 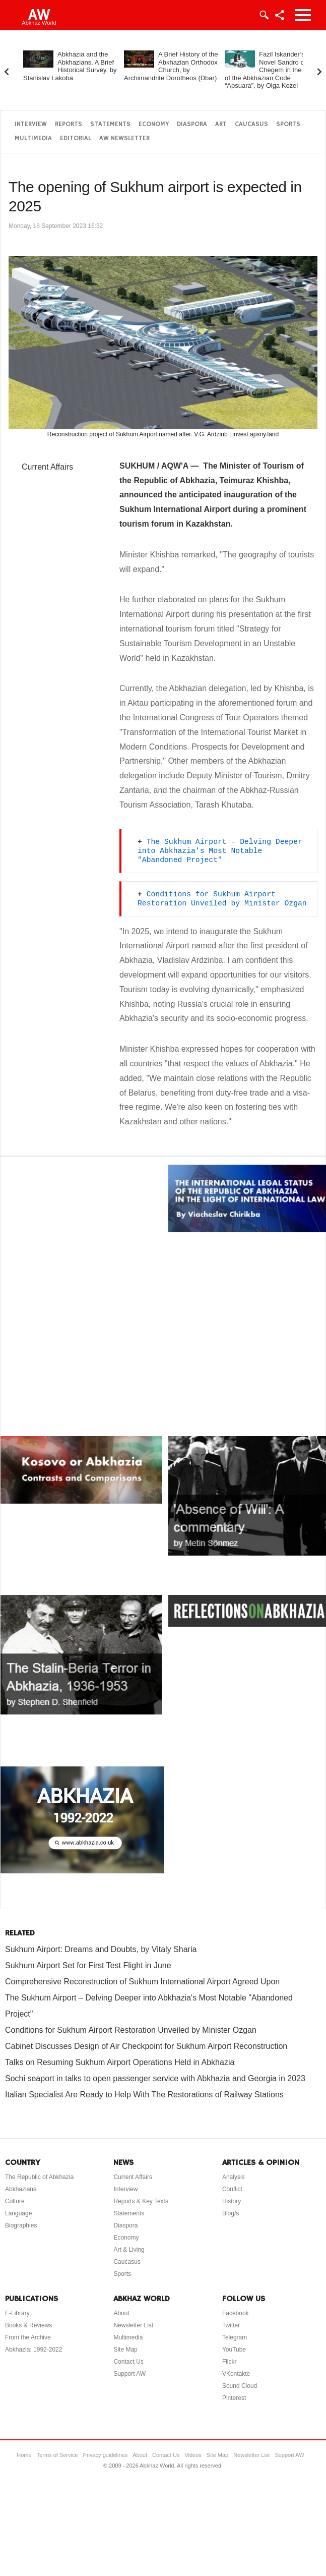 I want to click on Talks on Resuming Sukhum Airport Operations Held in Abkhazia, so click(x=119, y=2062).